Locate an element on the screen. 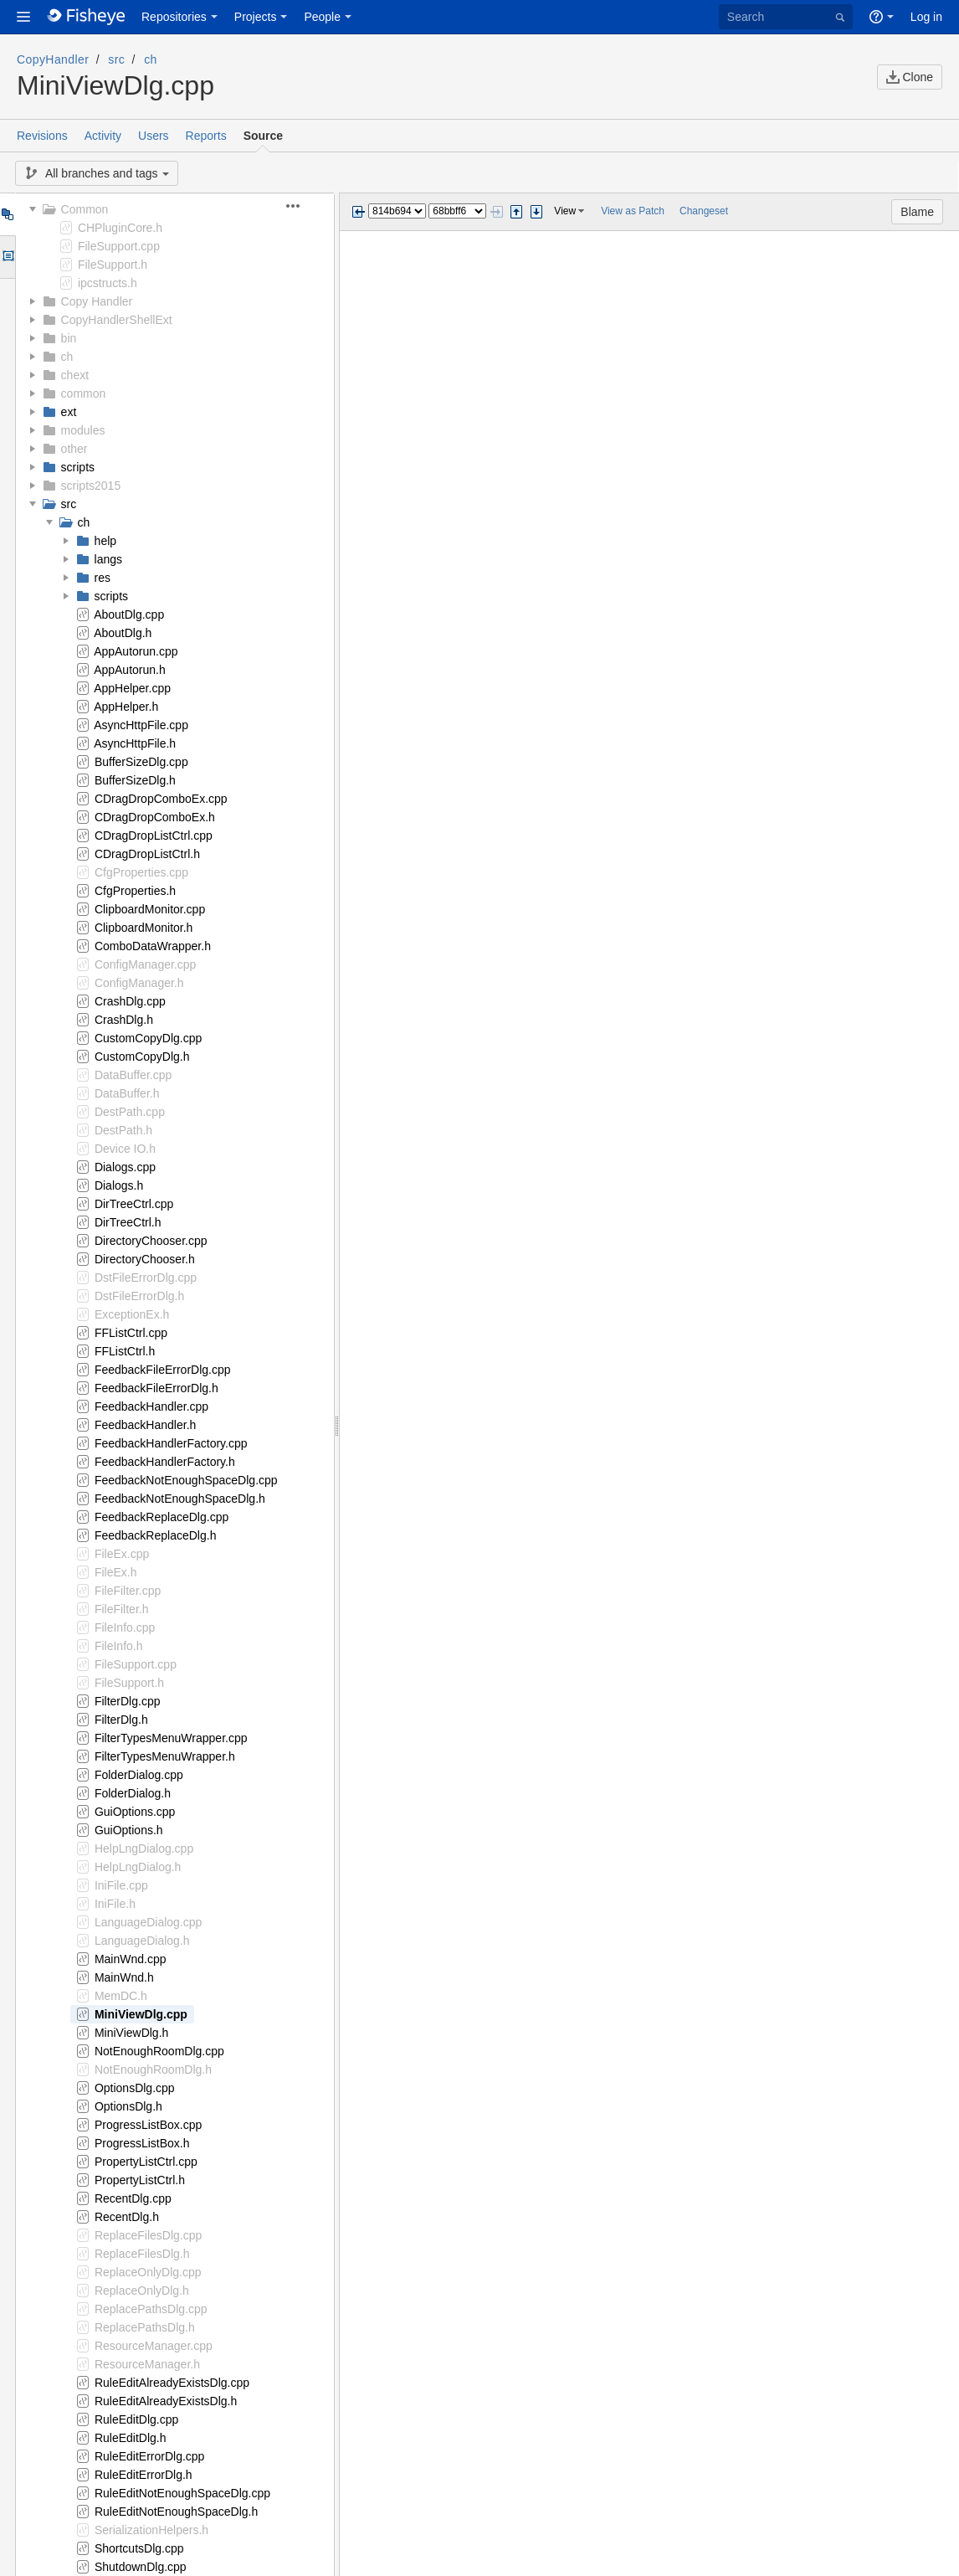 This screenshot has width=959, height=2576. LanguageDialog.h is located at coordinates (142, 1940).